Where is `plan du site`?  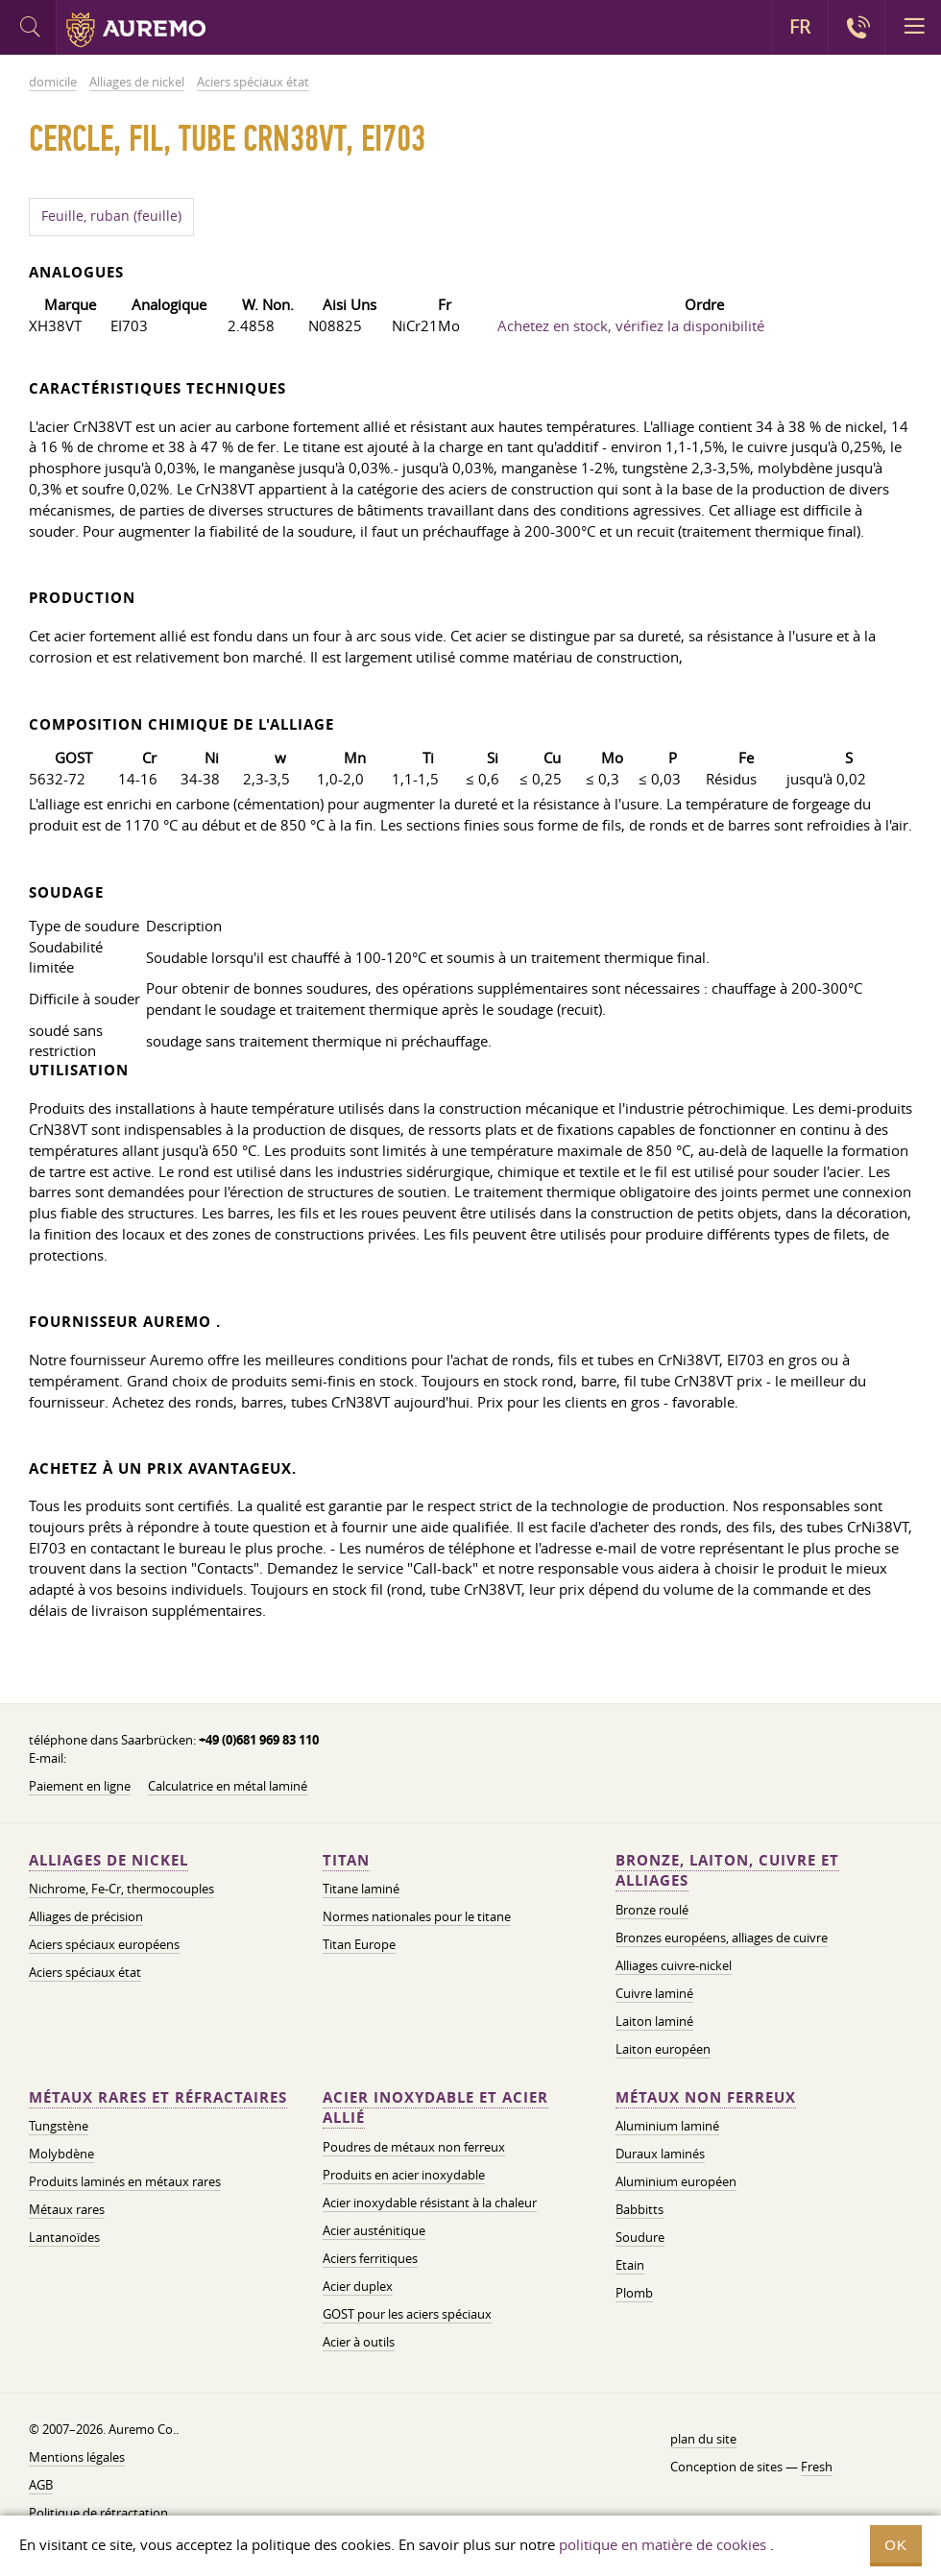
plan du site is located at coordinates (703, 2438).